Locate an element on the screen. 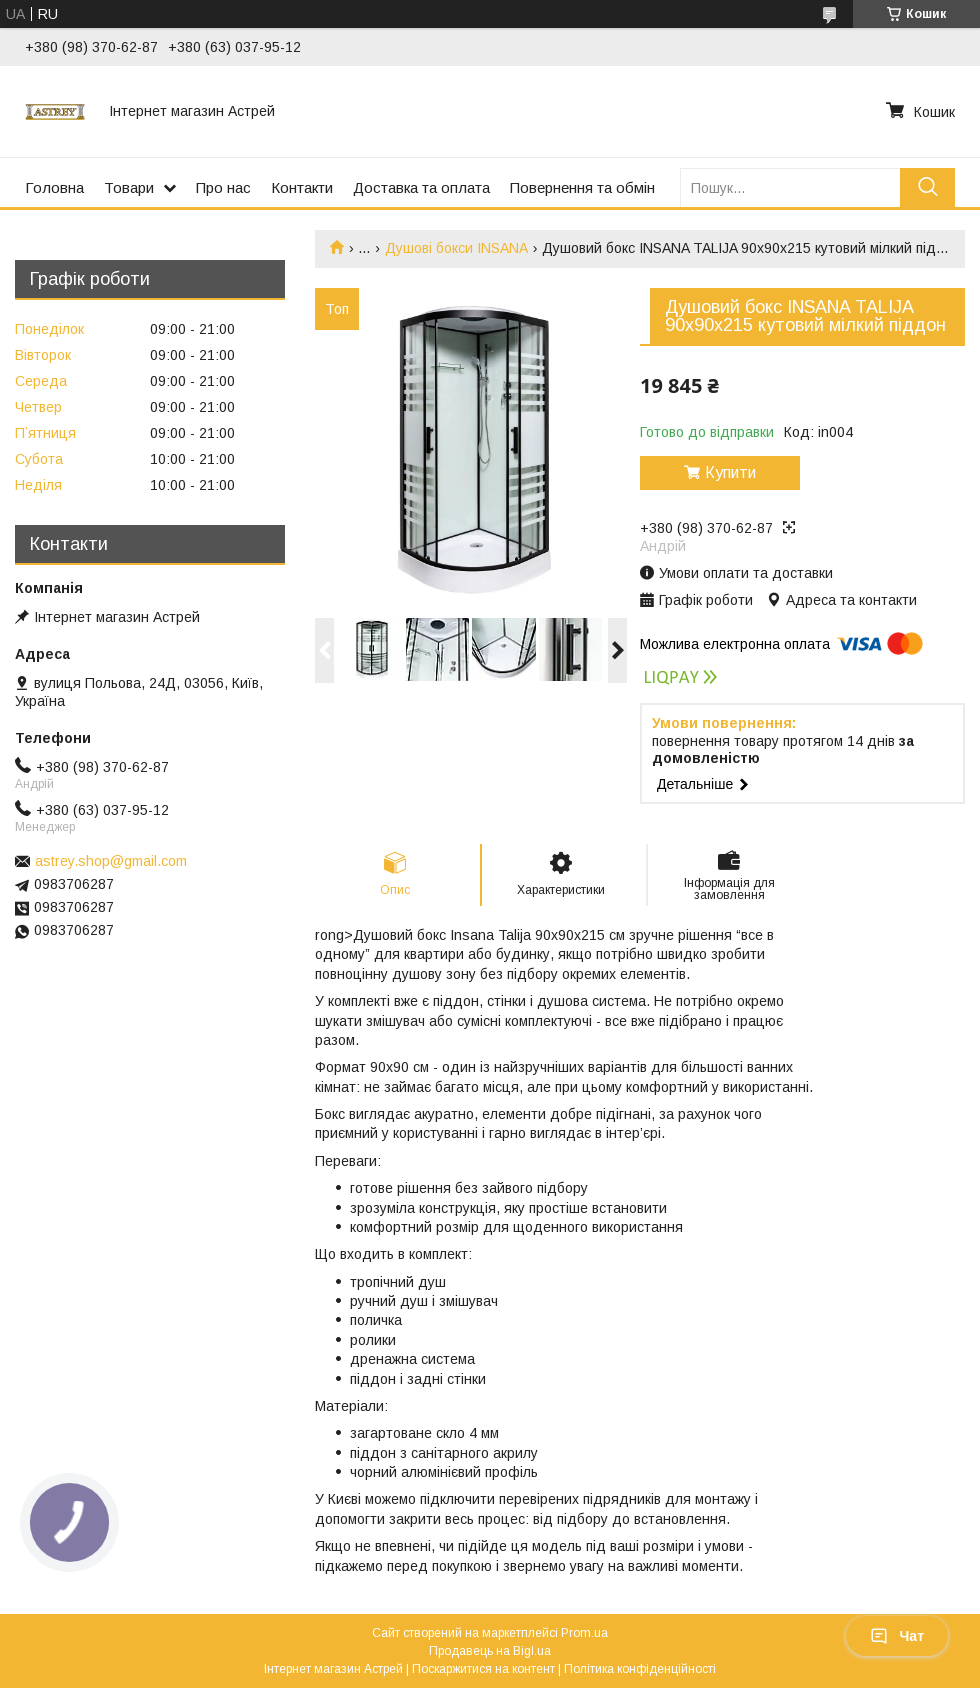 This screenshot has width=980, height=1688. Продавець на Bigl.ua is located at coordinates (490, 1651).